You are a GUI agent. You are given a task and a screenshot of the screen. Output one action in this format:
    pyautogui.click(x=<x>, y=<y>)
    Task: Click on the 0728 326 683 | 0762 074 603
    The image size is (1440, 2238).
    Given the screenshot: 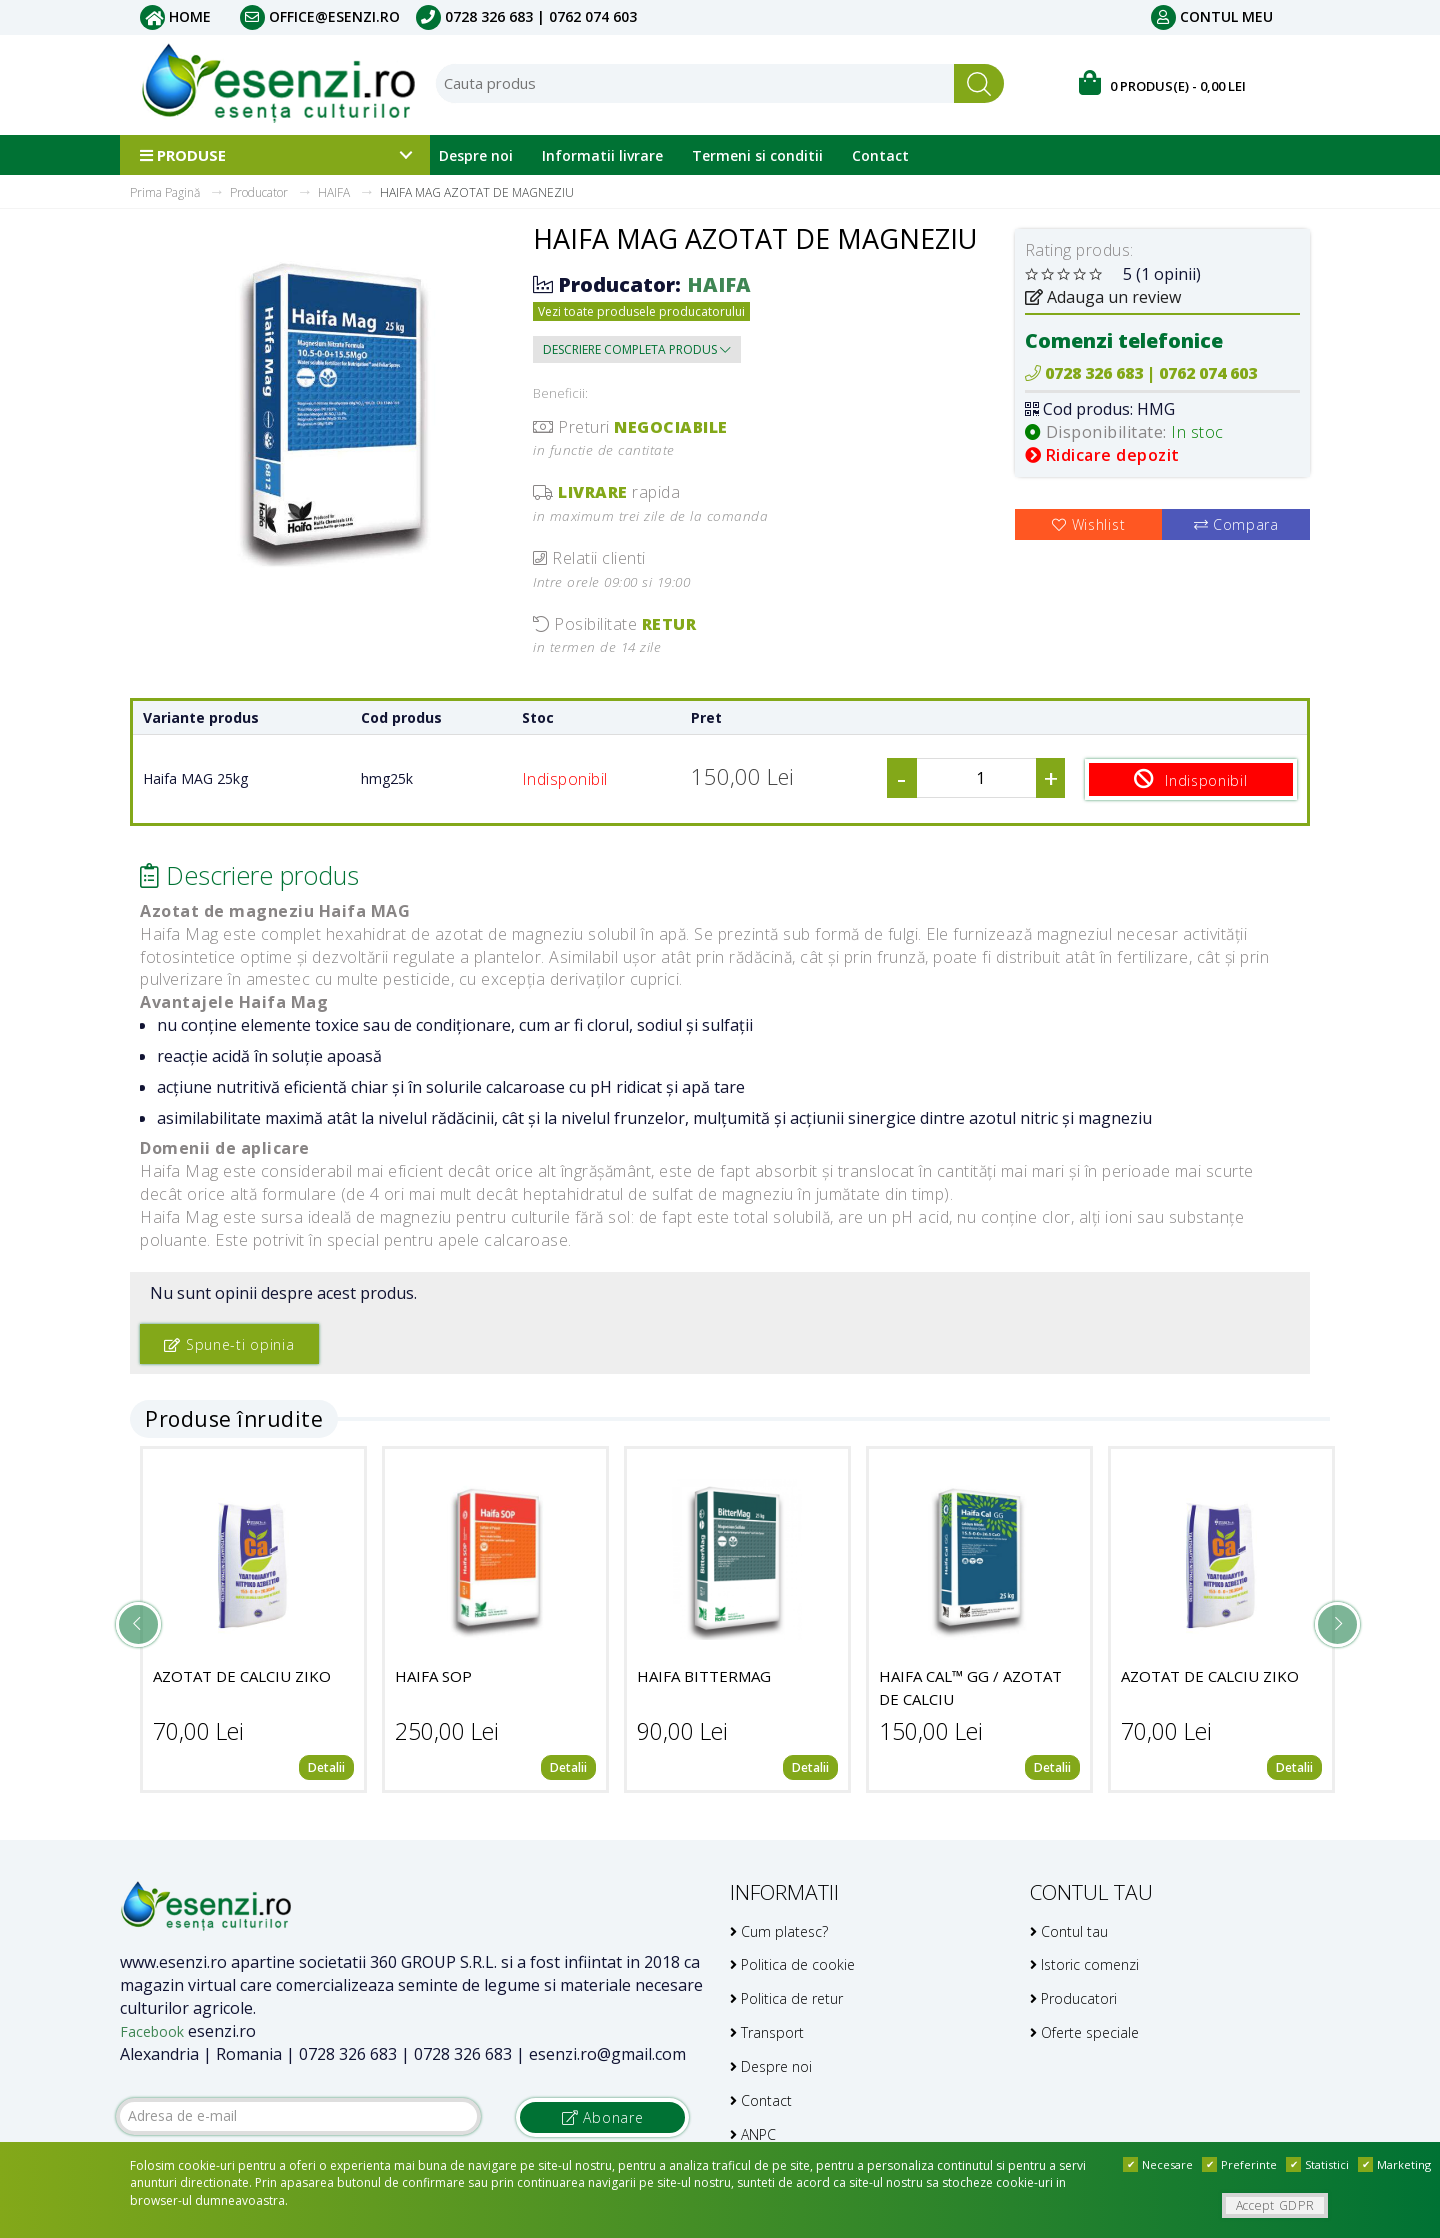 What is the action you would take?
    pyautogui.click(x=526, y=16)
    